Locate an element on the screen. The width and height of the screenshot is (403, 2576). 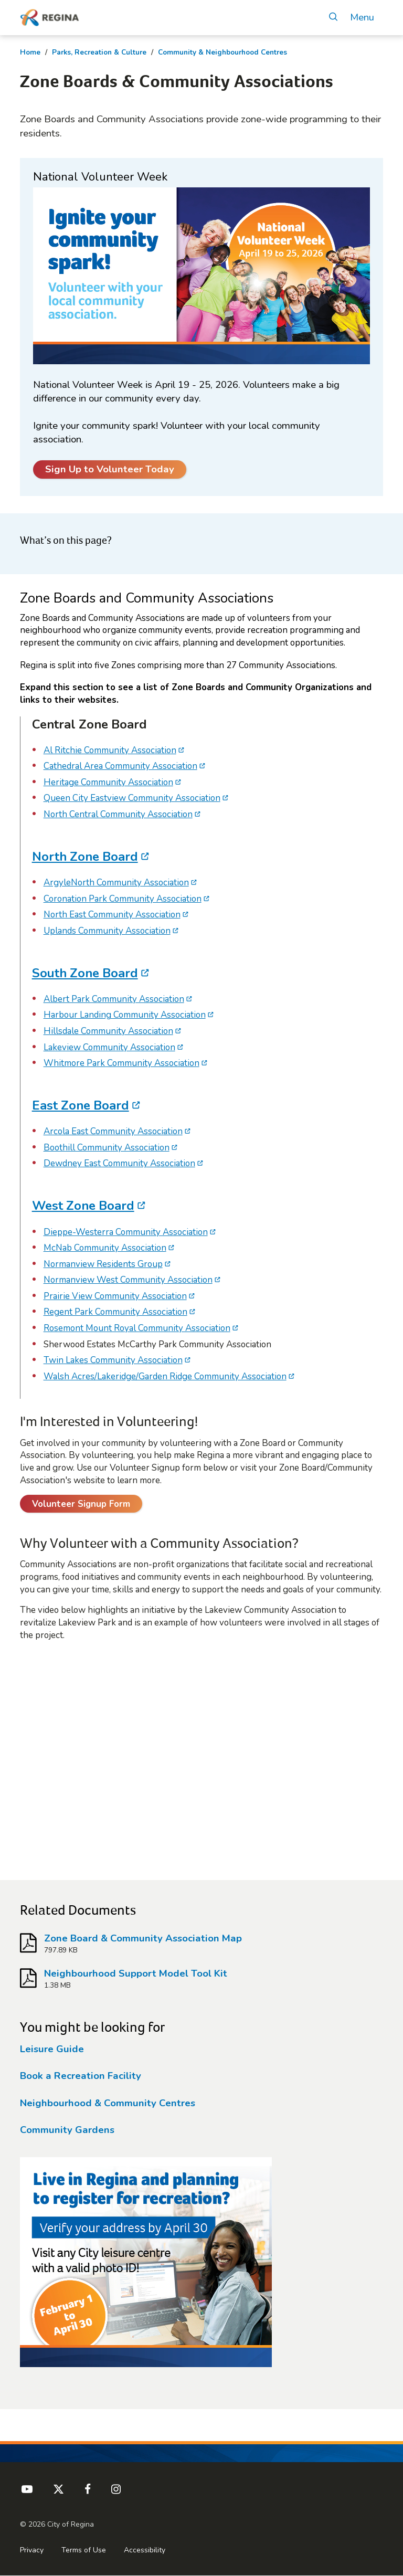
ArgyleNorth Community Association is located at coordinates (116, 883).